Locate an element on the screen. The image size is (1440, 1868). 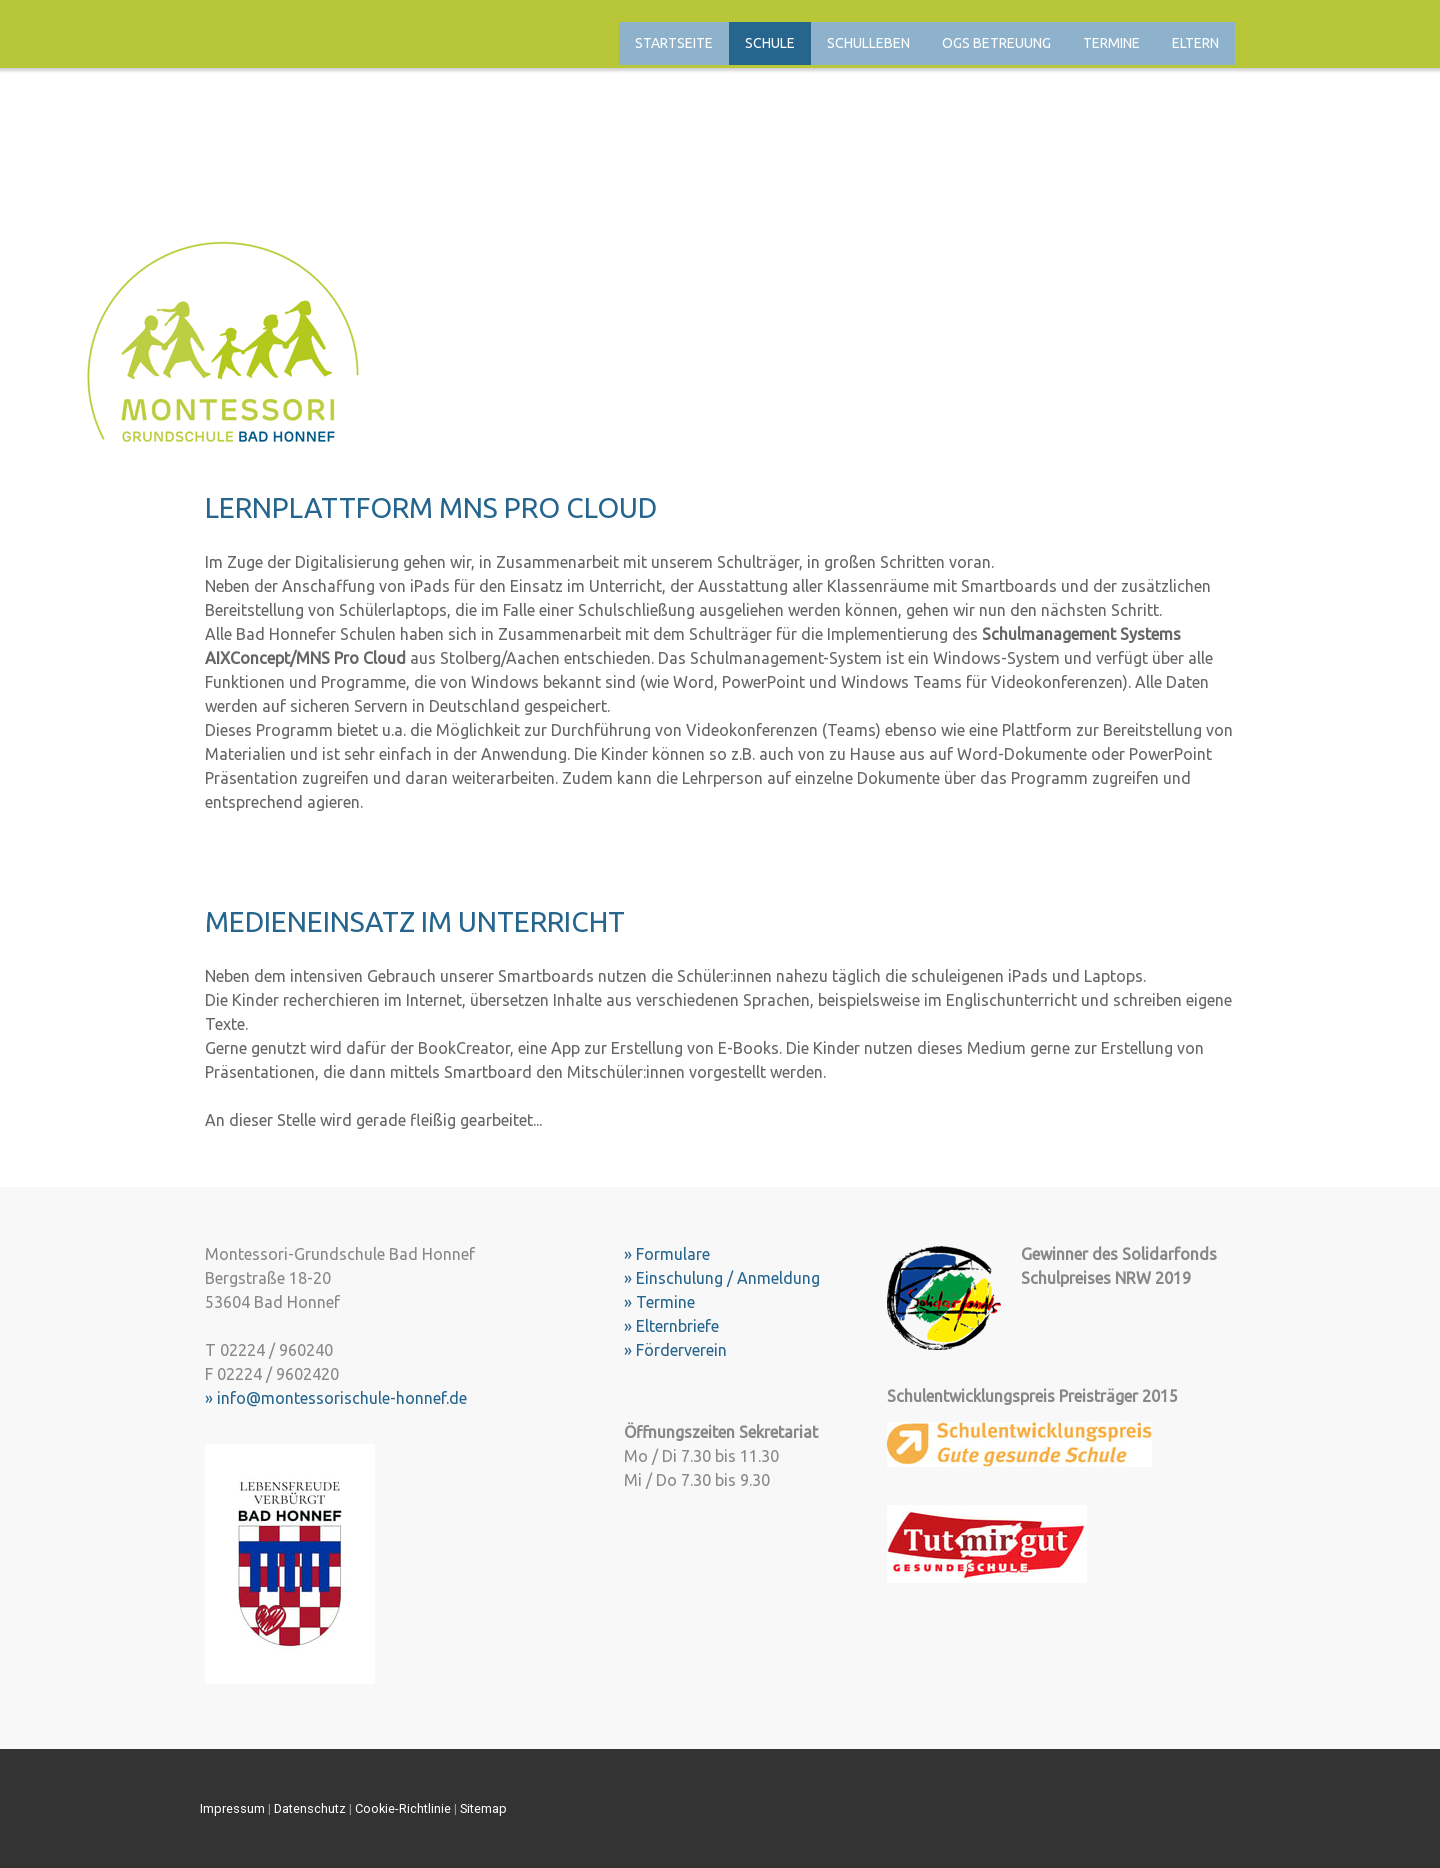
Startseite is located at coordinates (674, 43).